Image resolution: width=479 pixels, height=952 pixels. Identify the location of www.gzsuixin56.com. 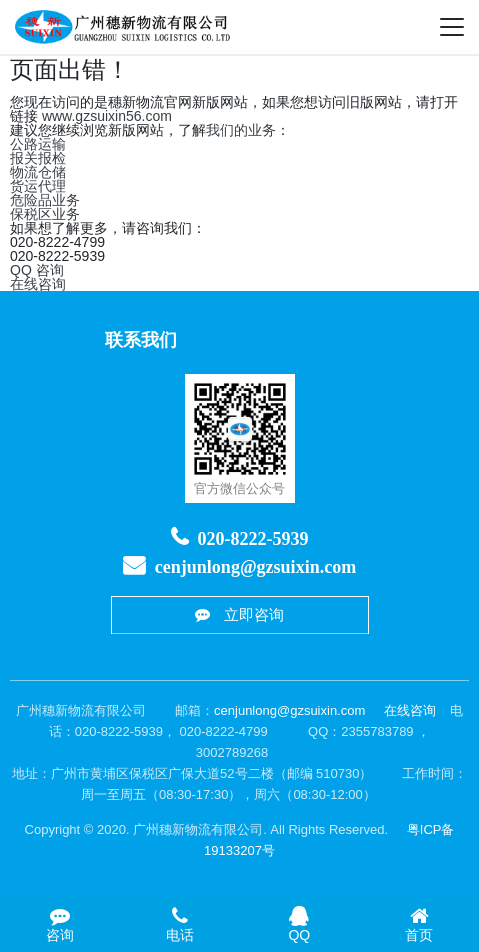
(107, 116).